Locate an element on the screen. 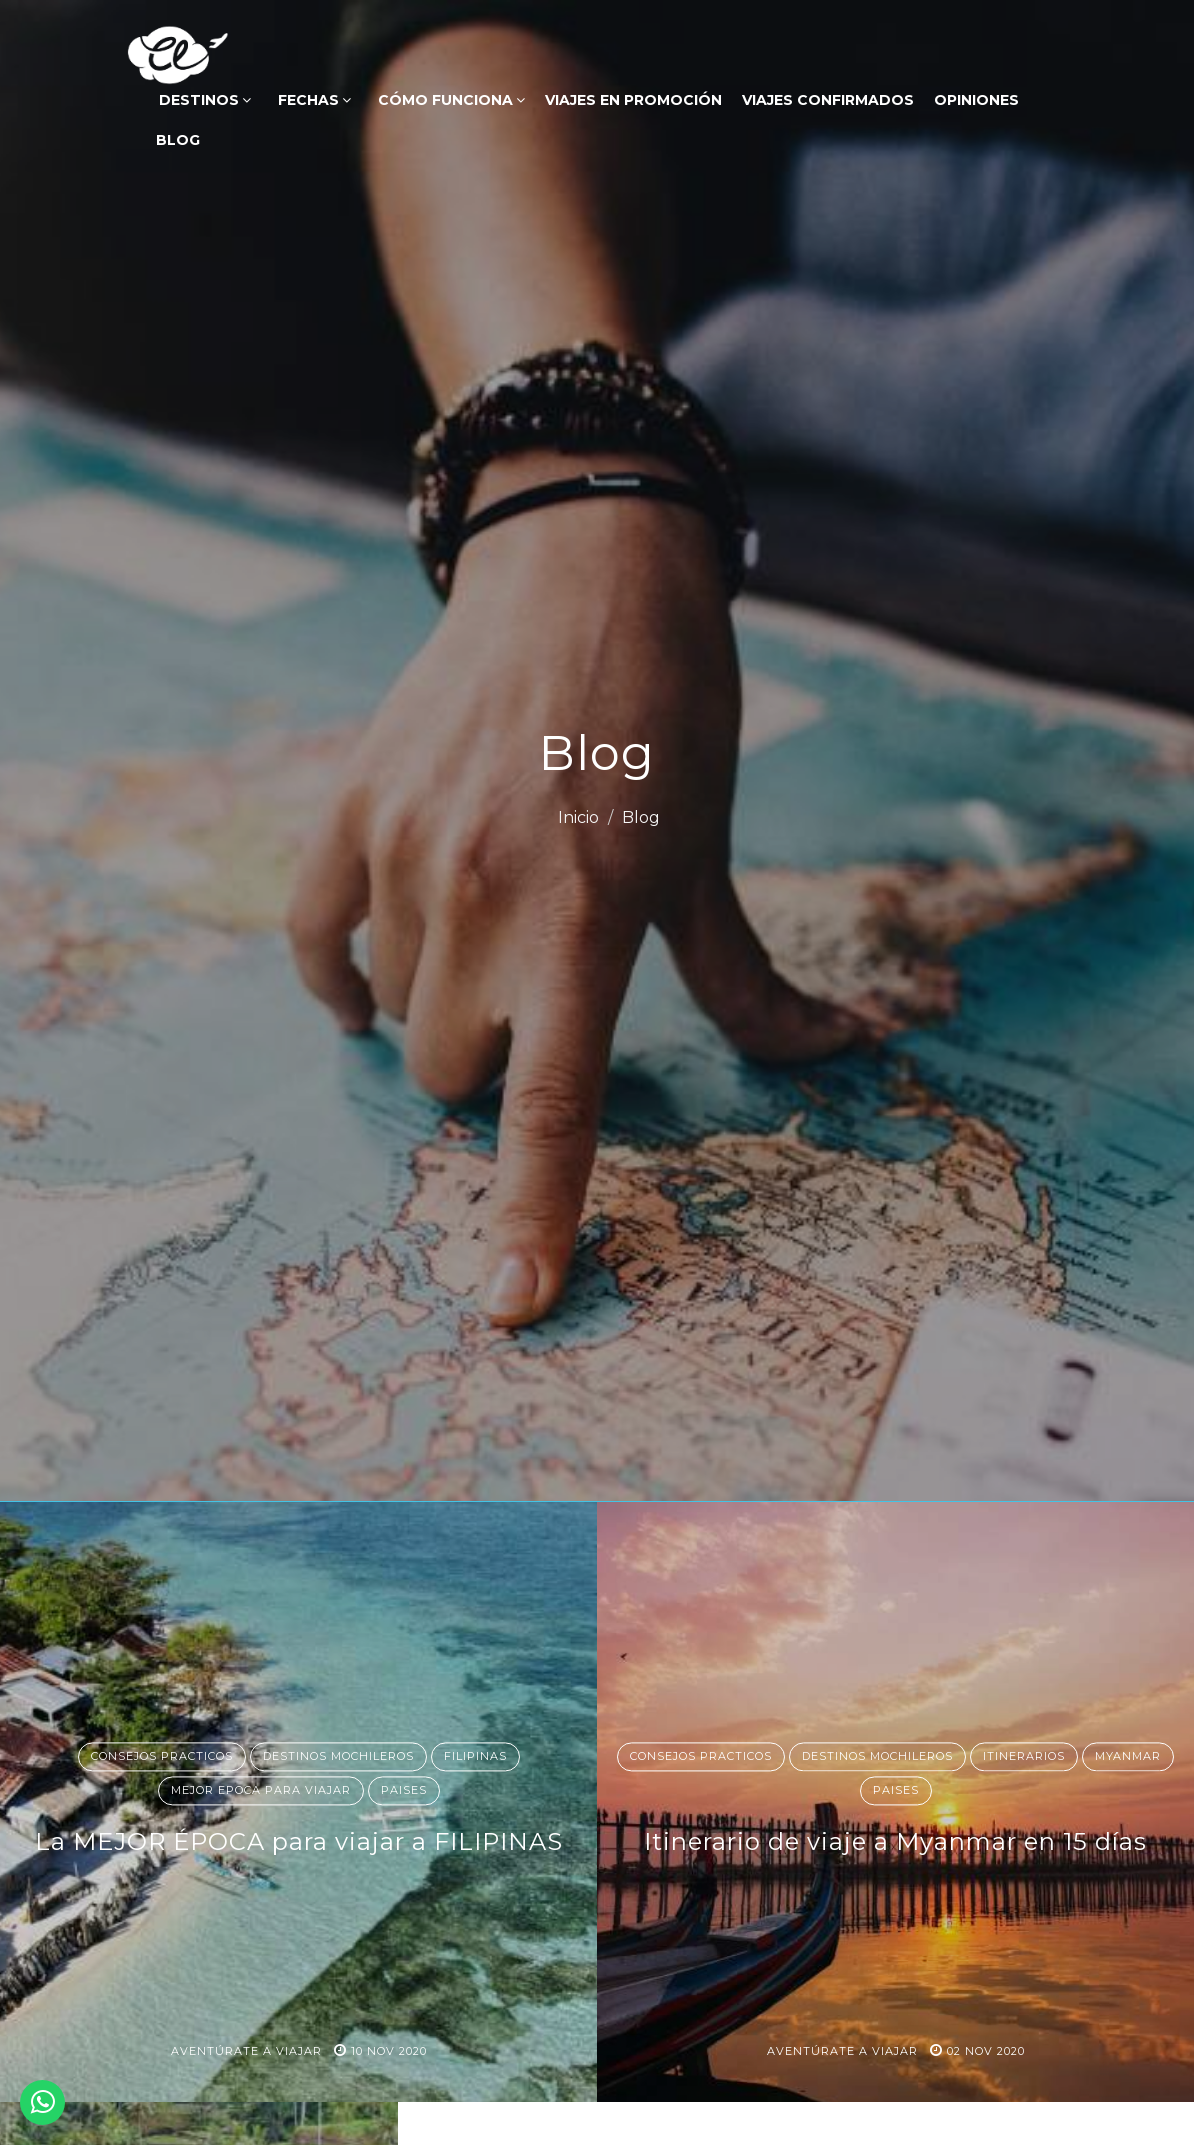  Itinerario de viaje a Myanmar en 15 días is located at coordinates (895, 1842).